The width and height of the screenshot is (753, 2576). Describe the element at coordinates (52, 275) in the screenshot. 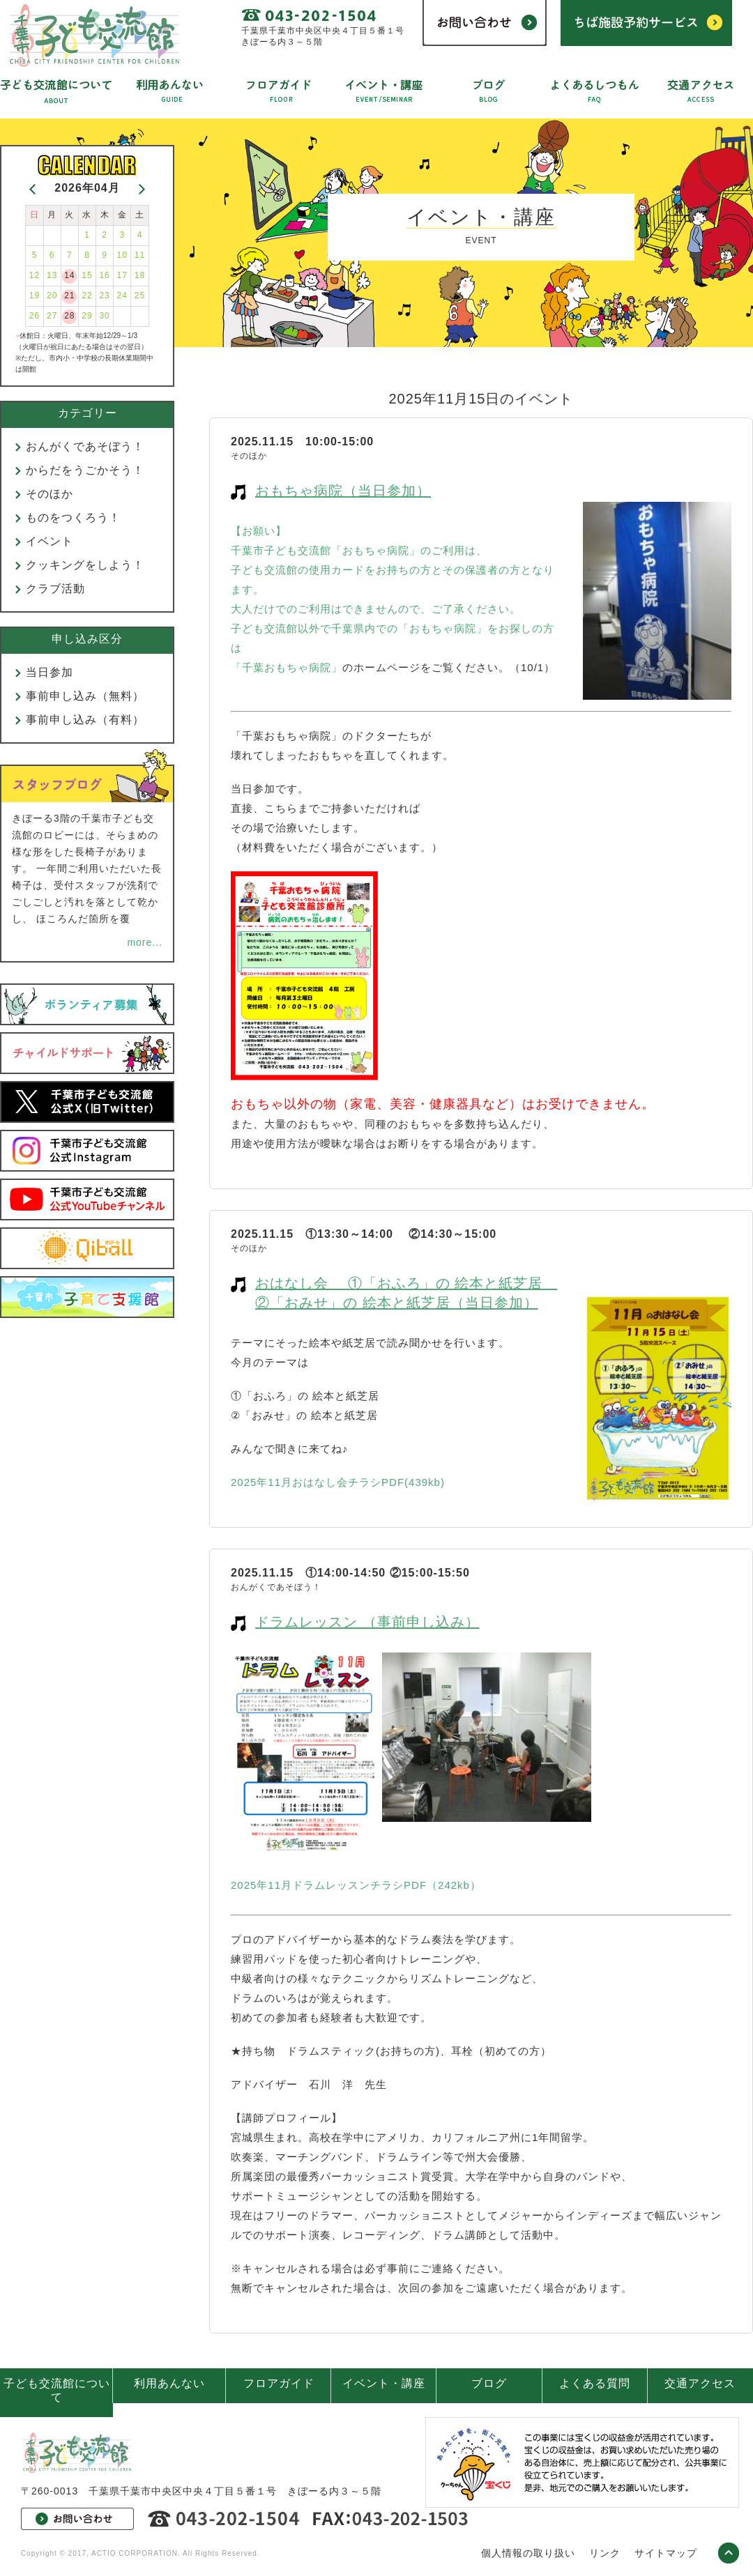

I see `13` at that location.